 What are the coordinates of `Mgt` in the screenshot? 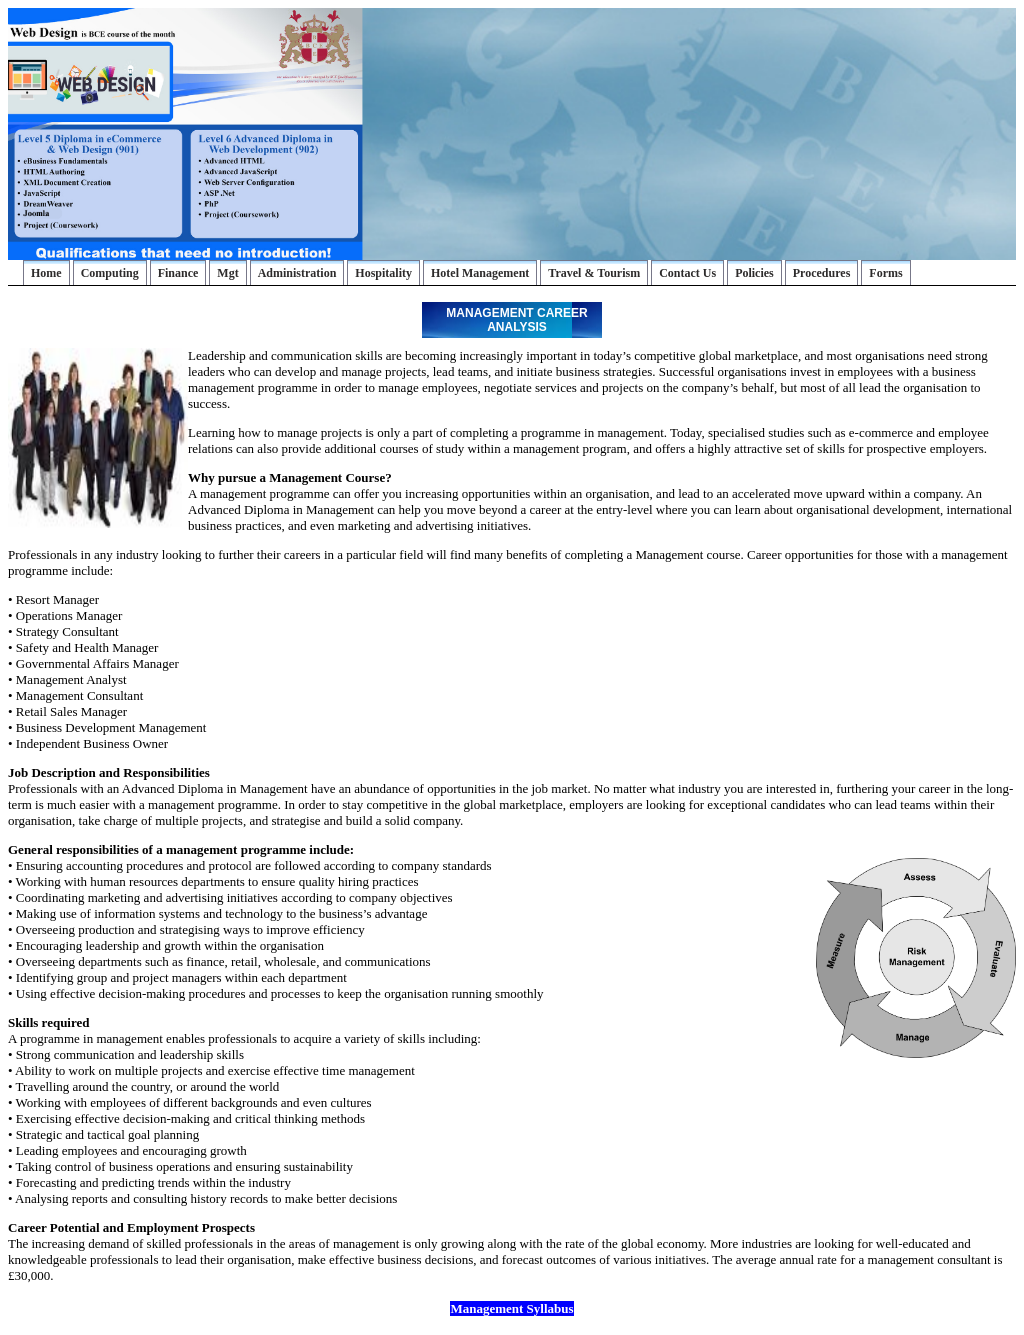 It's located at (227, 273).